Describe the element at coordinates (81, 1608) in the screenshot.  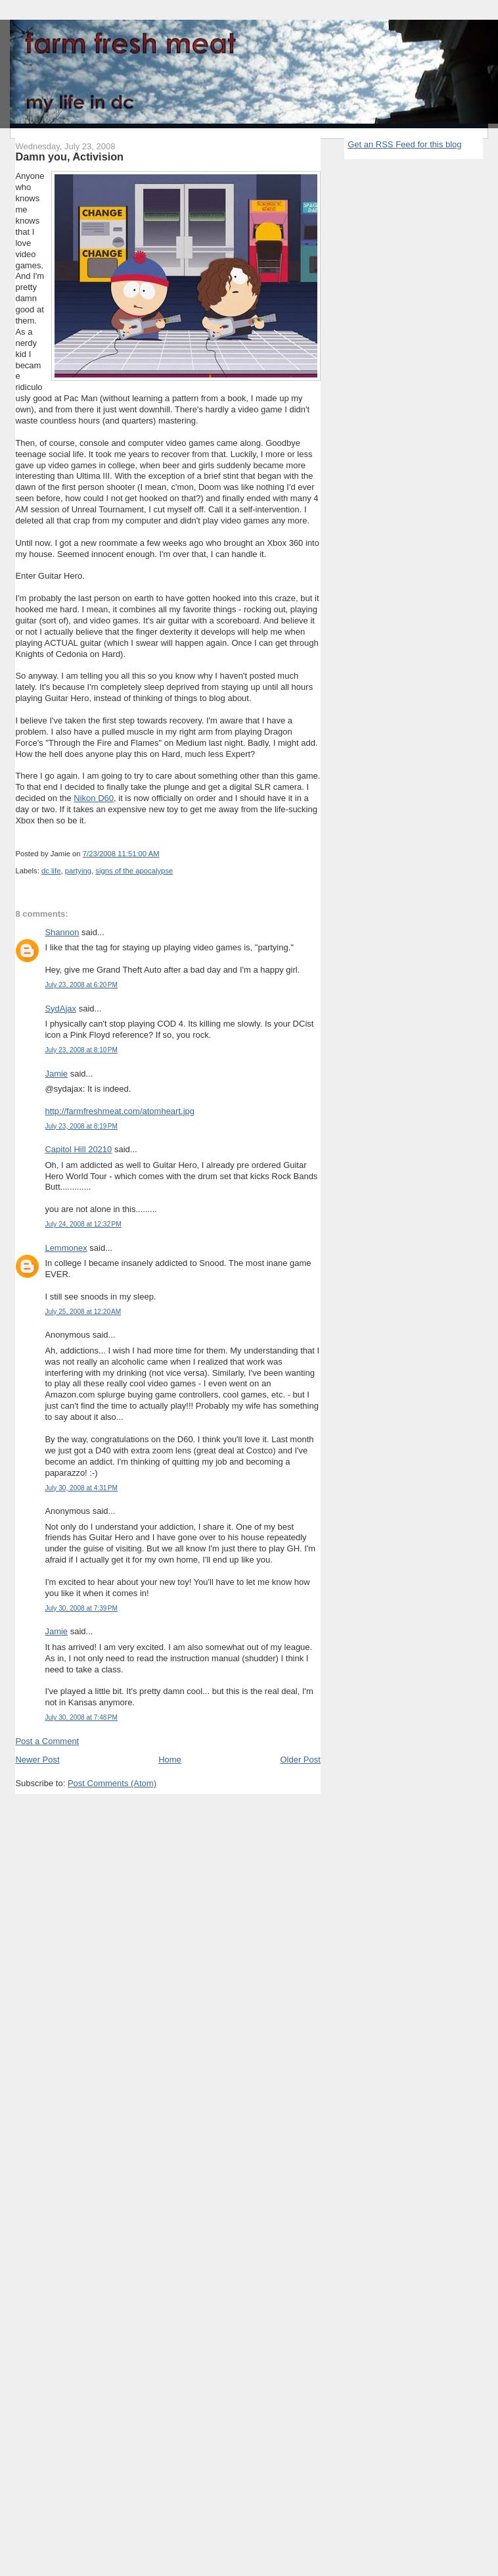
I see `July 30, 2008 at 7:39 PM` at that location.